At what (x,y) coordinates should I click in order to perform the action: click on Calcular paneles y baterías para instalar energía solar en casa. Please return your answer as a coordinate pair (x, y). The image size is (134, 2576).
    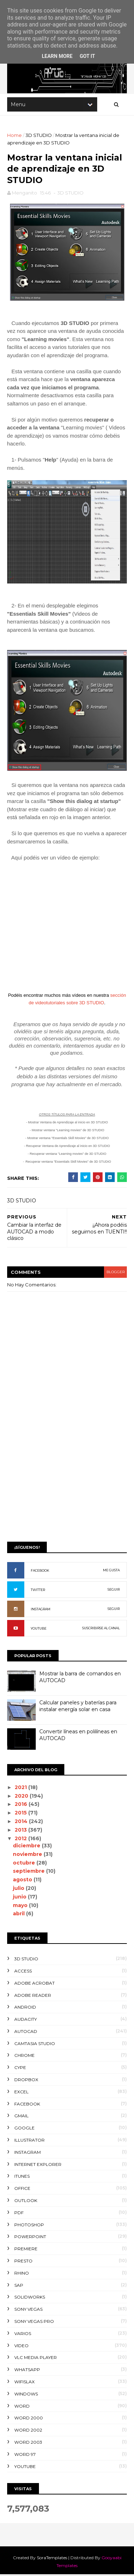
    Looking at the image, I should click on (77, 1707).